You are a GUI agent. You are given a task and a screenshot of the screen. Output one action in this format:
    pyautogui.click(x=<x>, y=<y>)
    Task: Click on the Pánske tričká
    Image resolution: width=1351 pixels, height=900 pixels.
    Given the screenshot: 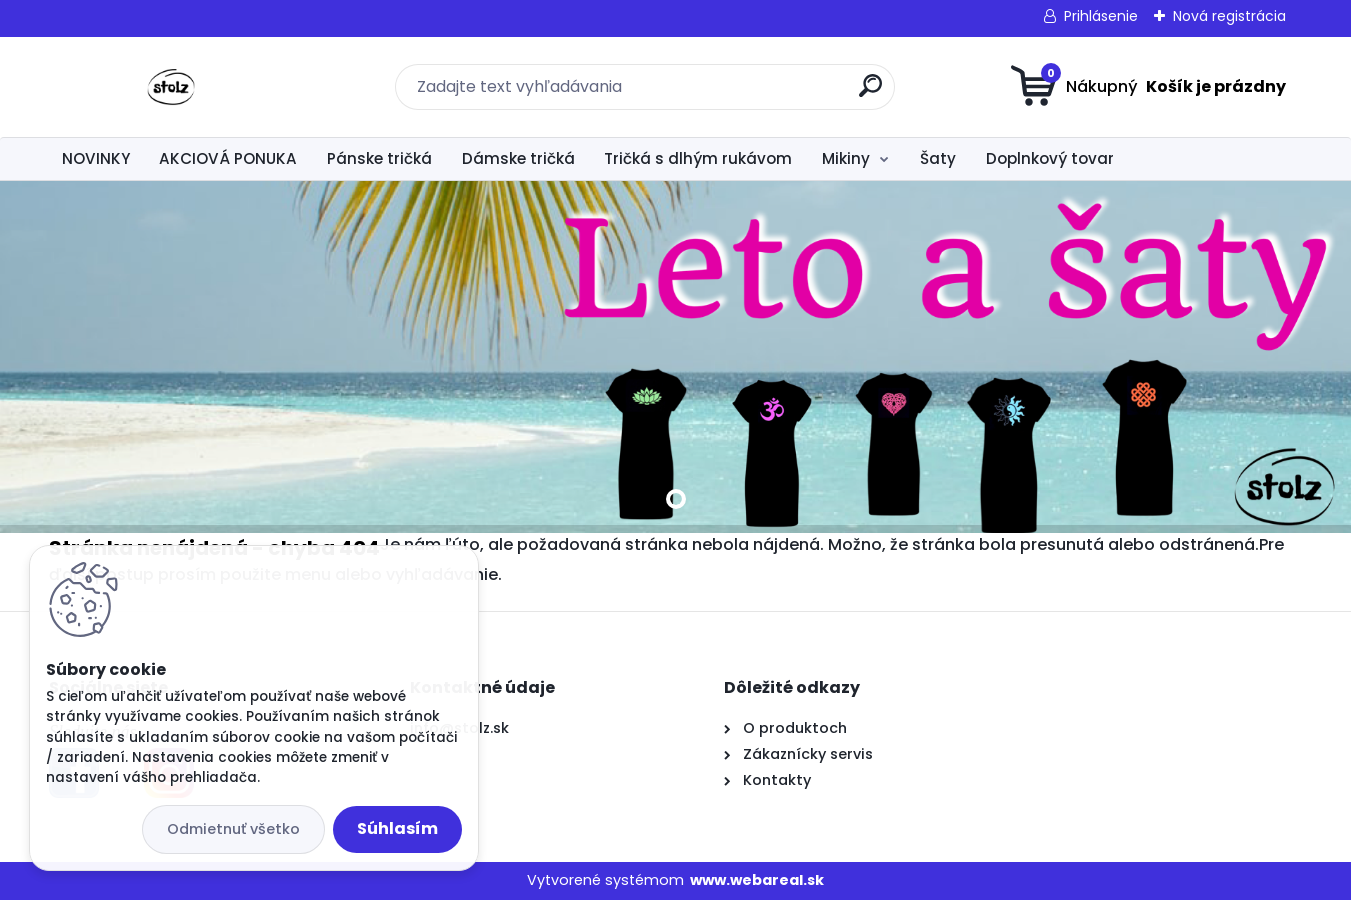 What is the action you would take?
    pyautogui.click(x=379, y=158)
    